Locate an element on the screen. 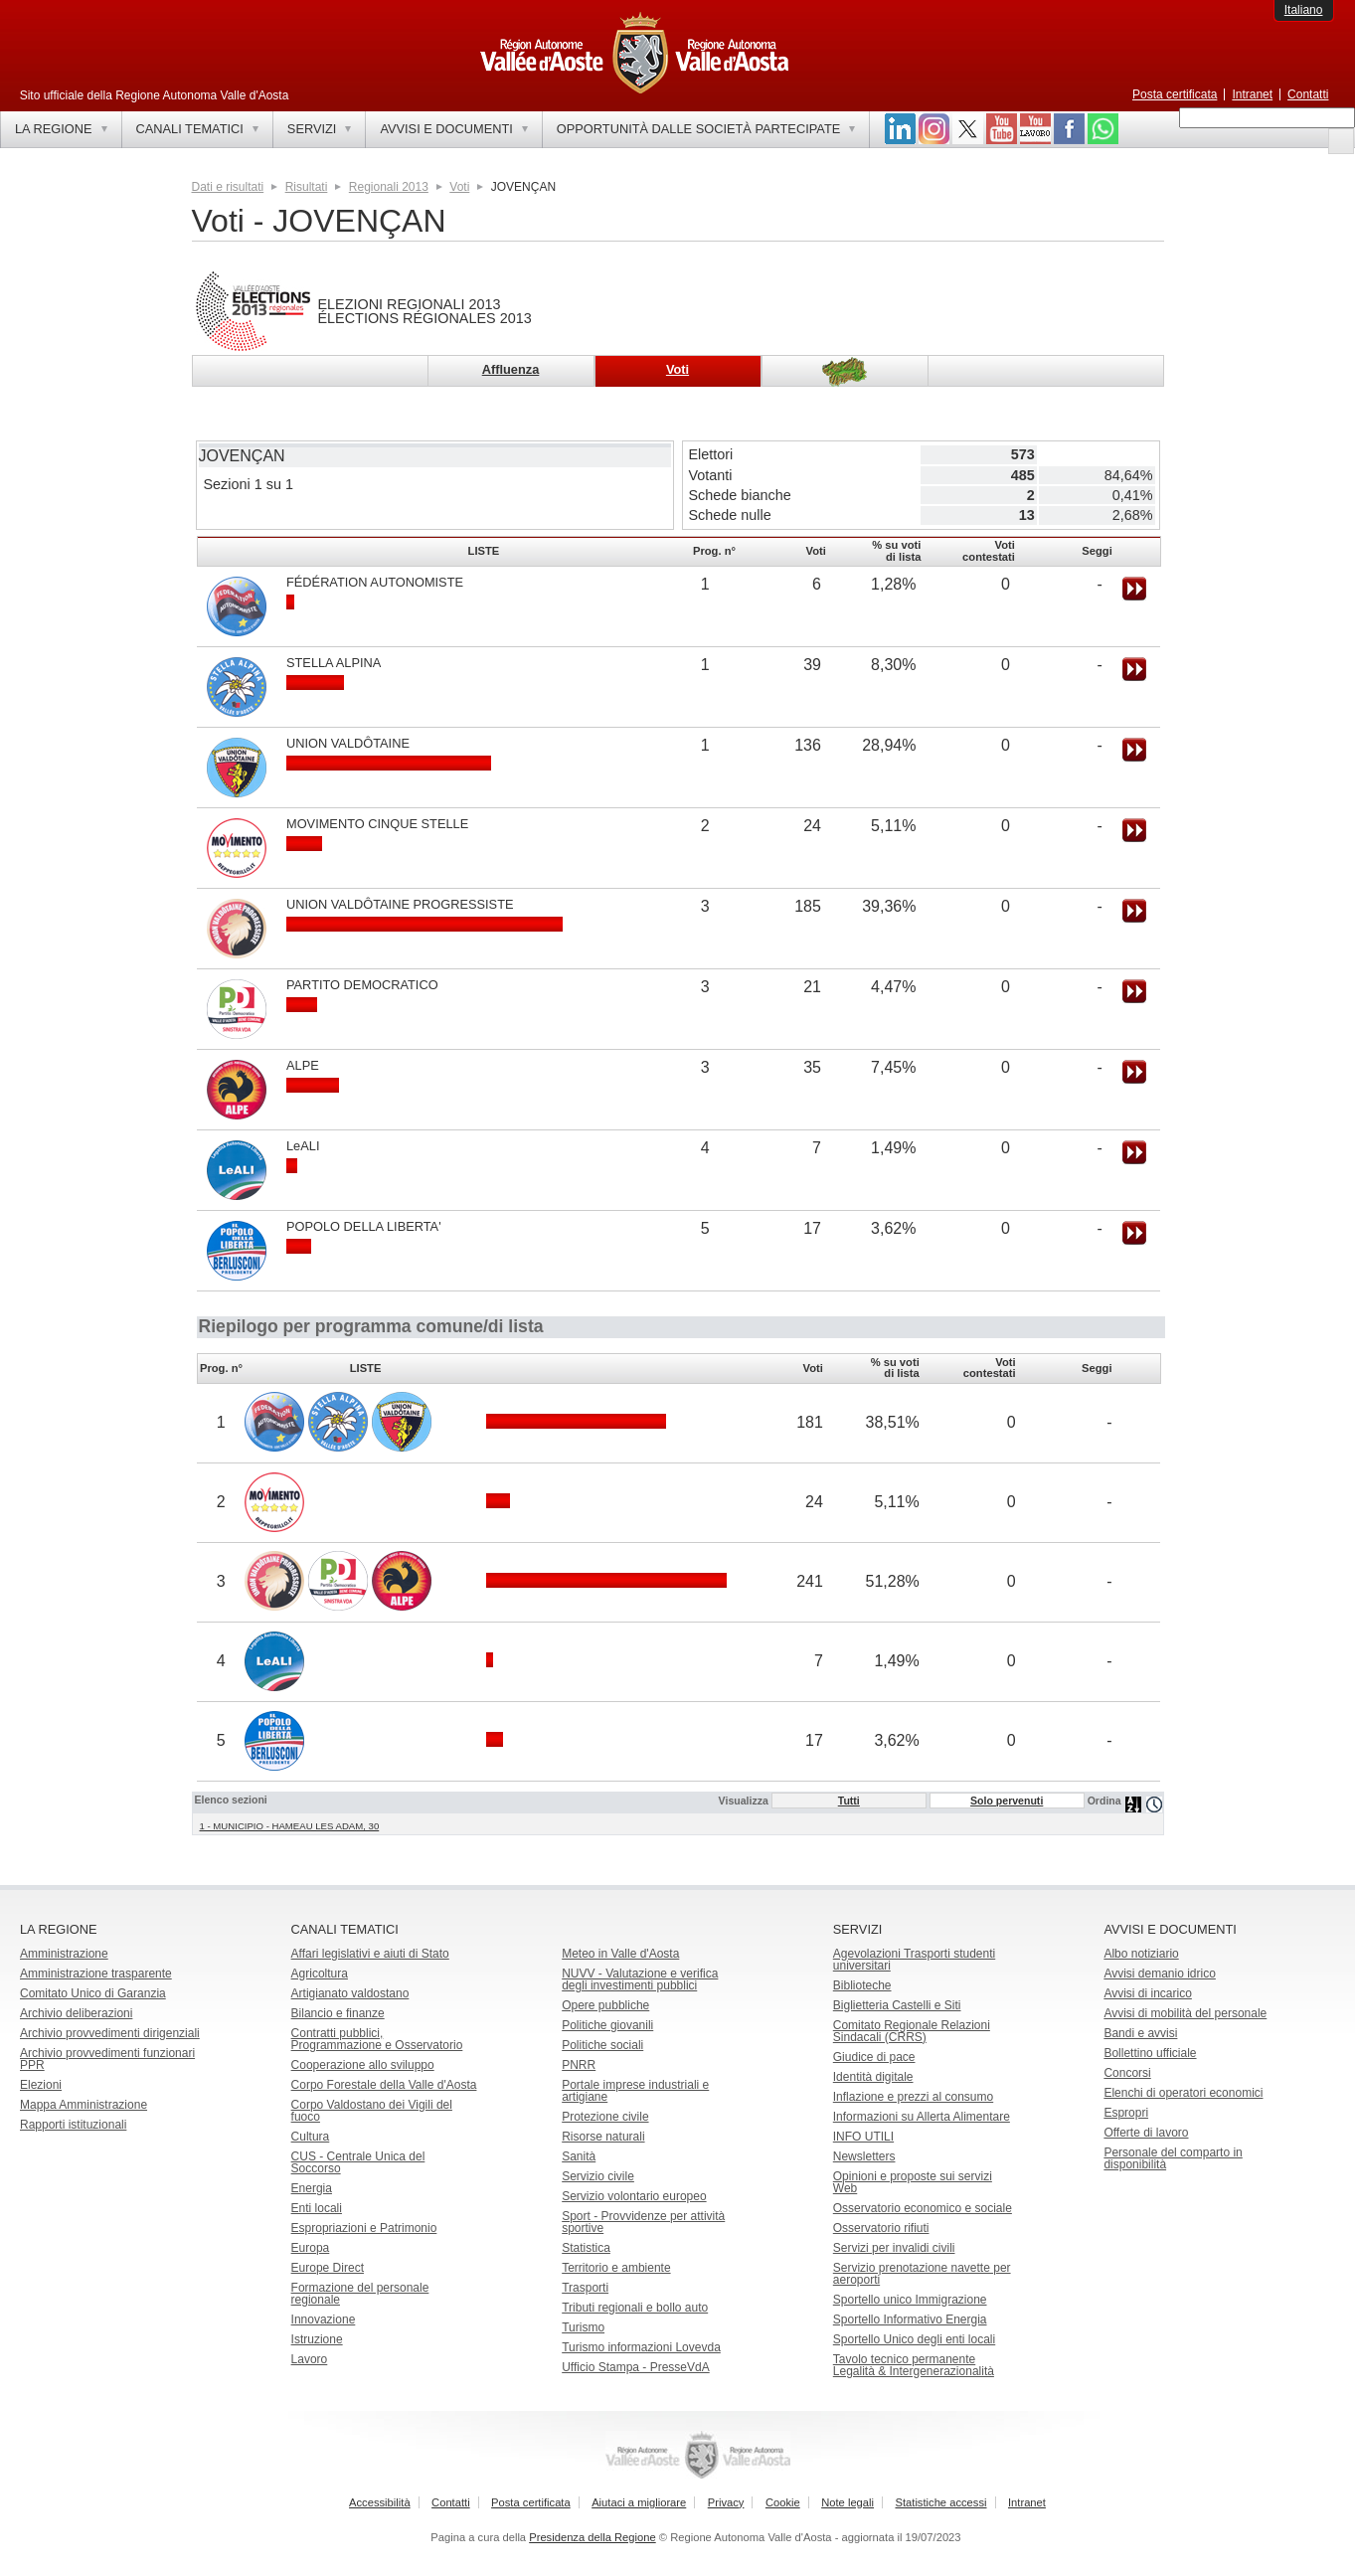 This screenshot has height=2576, width=1355. Portale imprese industriali e artigiane is located at coordinates (635, 2091).